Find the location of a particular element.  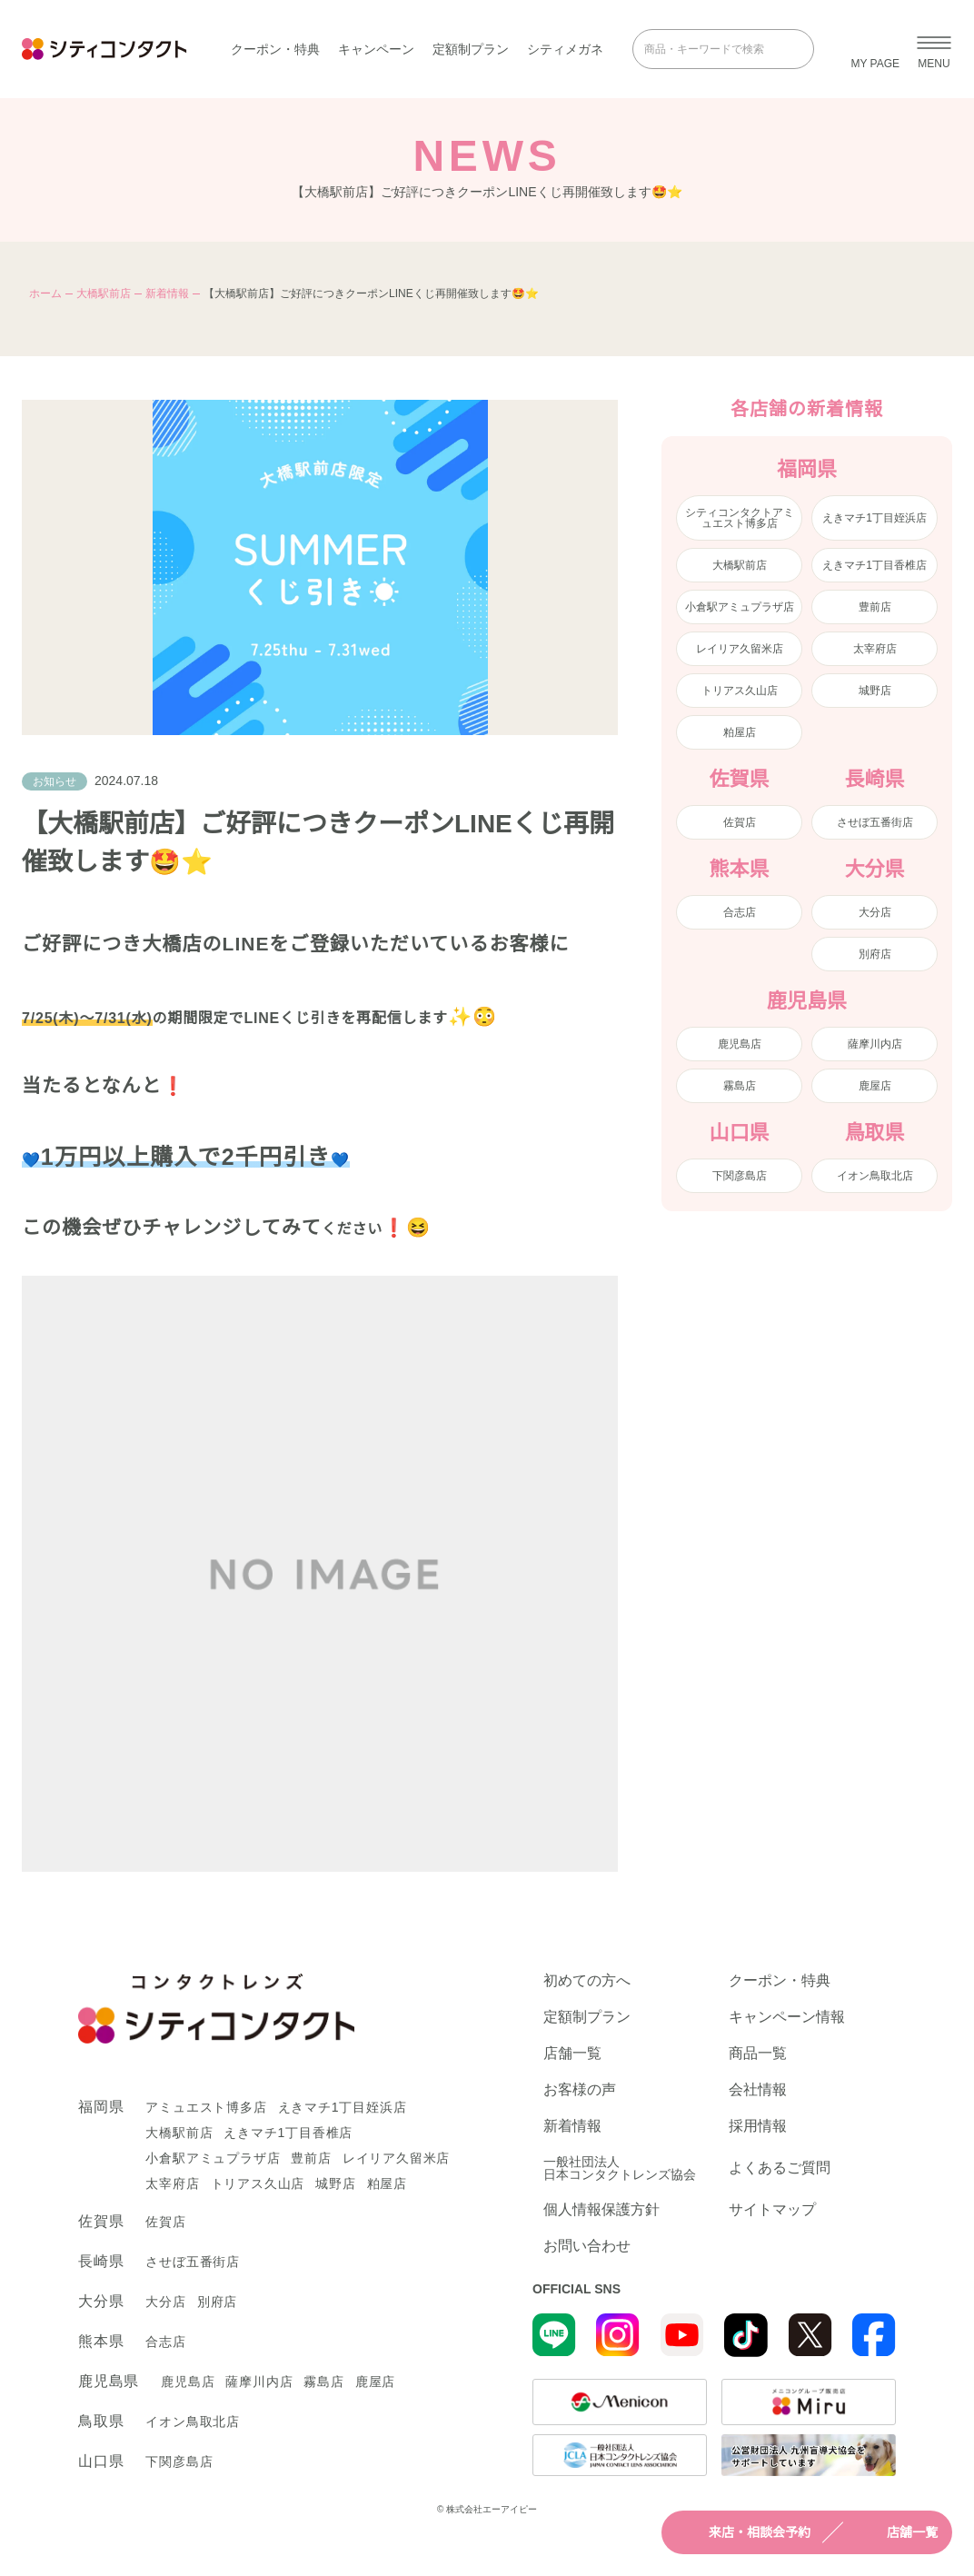

佐賀店 is located at coordinates (739, 822).